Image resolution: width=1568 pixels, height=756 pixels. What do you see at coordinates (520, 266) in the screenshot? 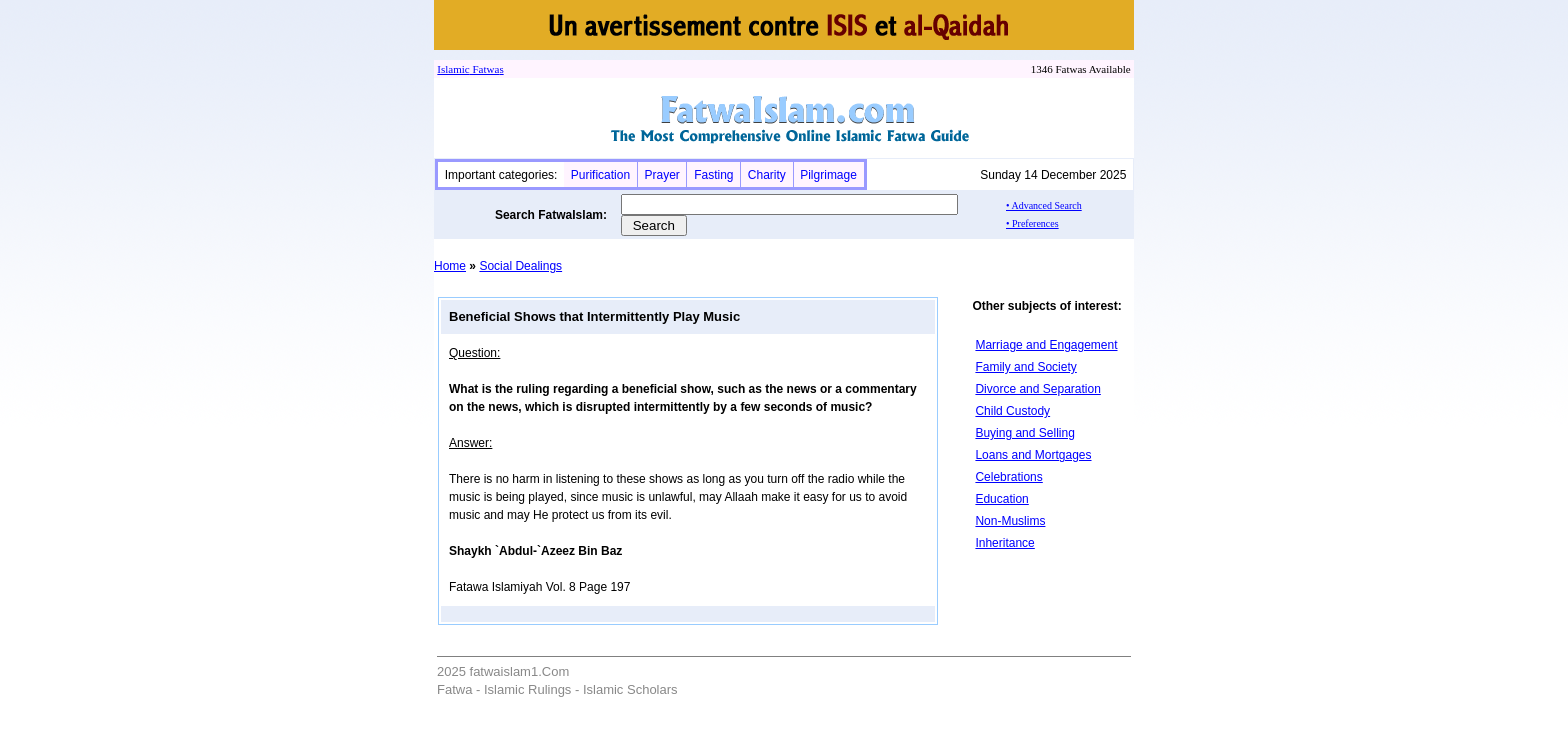
I see `Social Dealings` at bounding box center [520, 266].